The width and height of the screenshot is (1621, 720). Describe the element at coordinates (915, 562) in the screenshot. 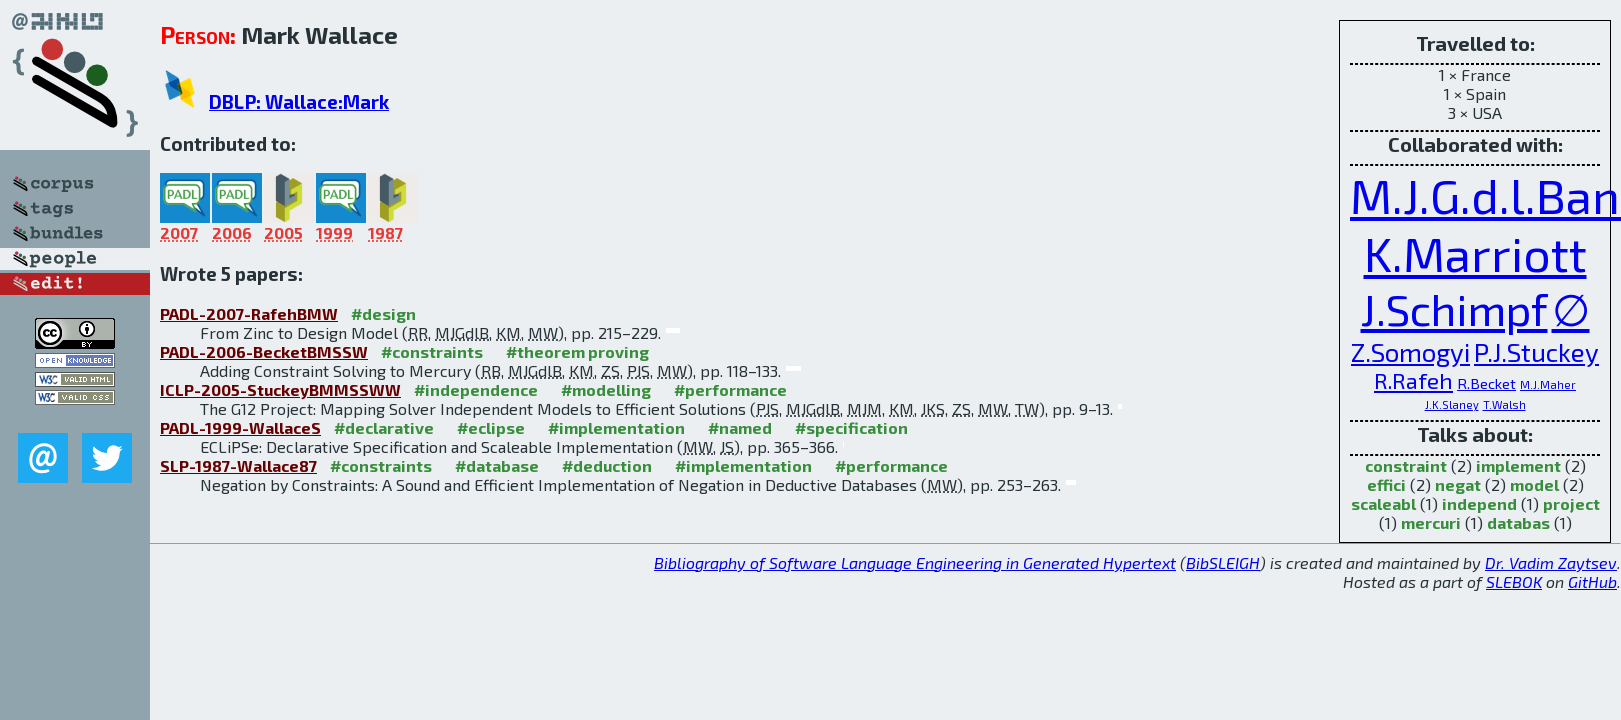

I see `Bibliography of Software Language Engineering in Generated Hypertext` at that location.